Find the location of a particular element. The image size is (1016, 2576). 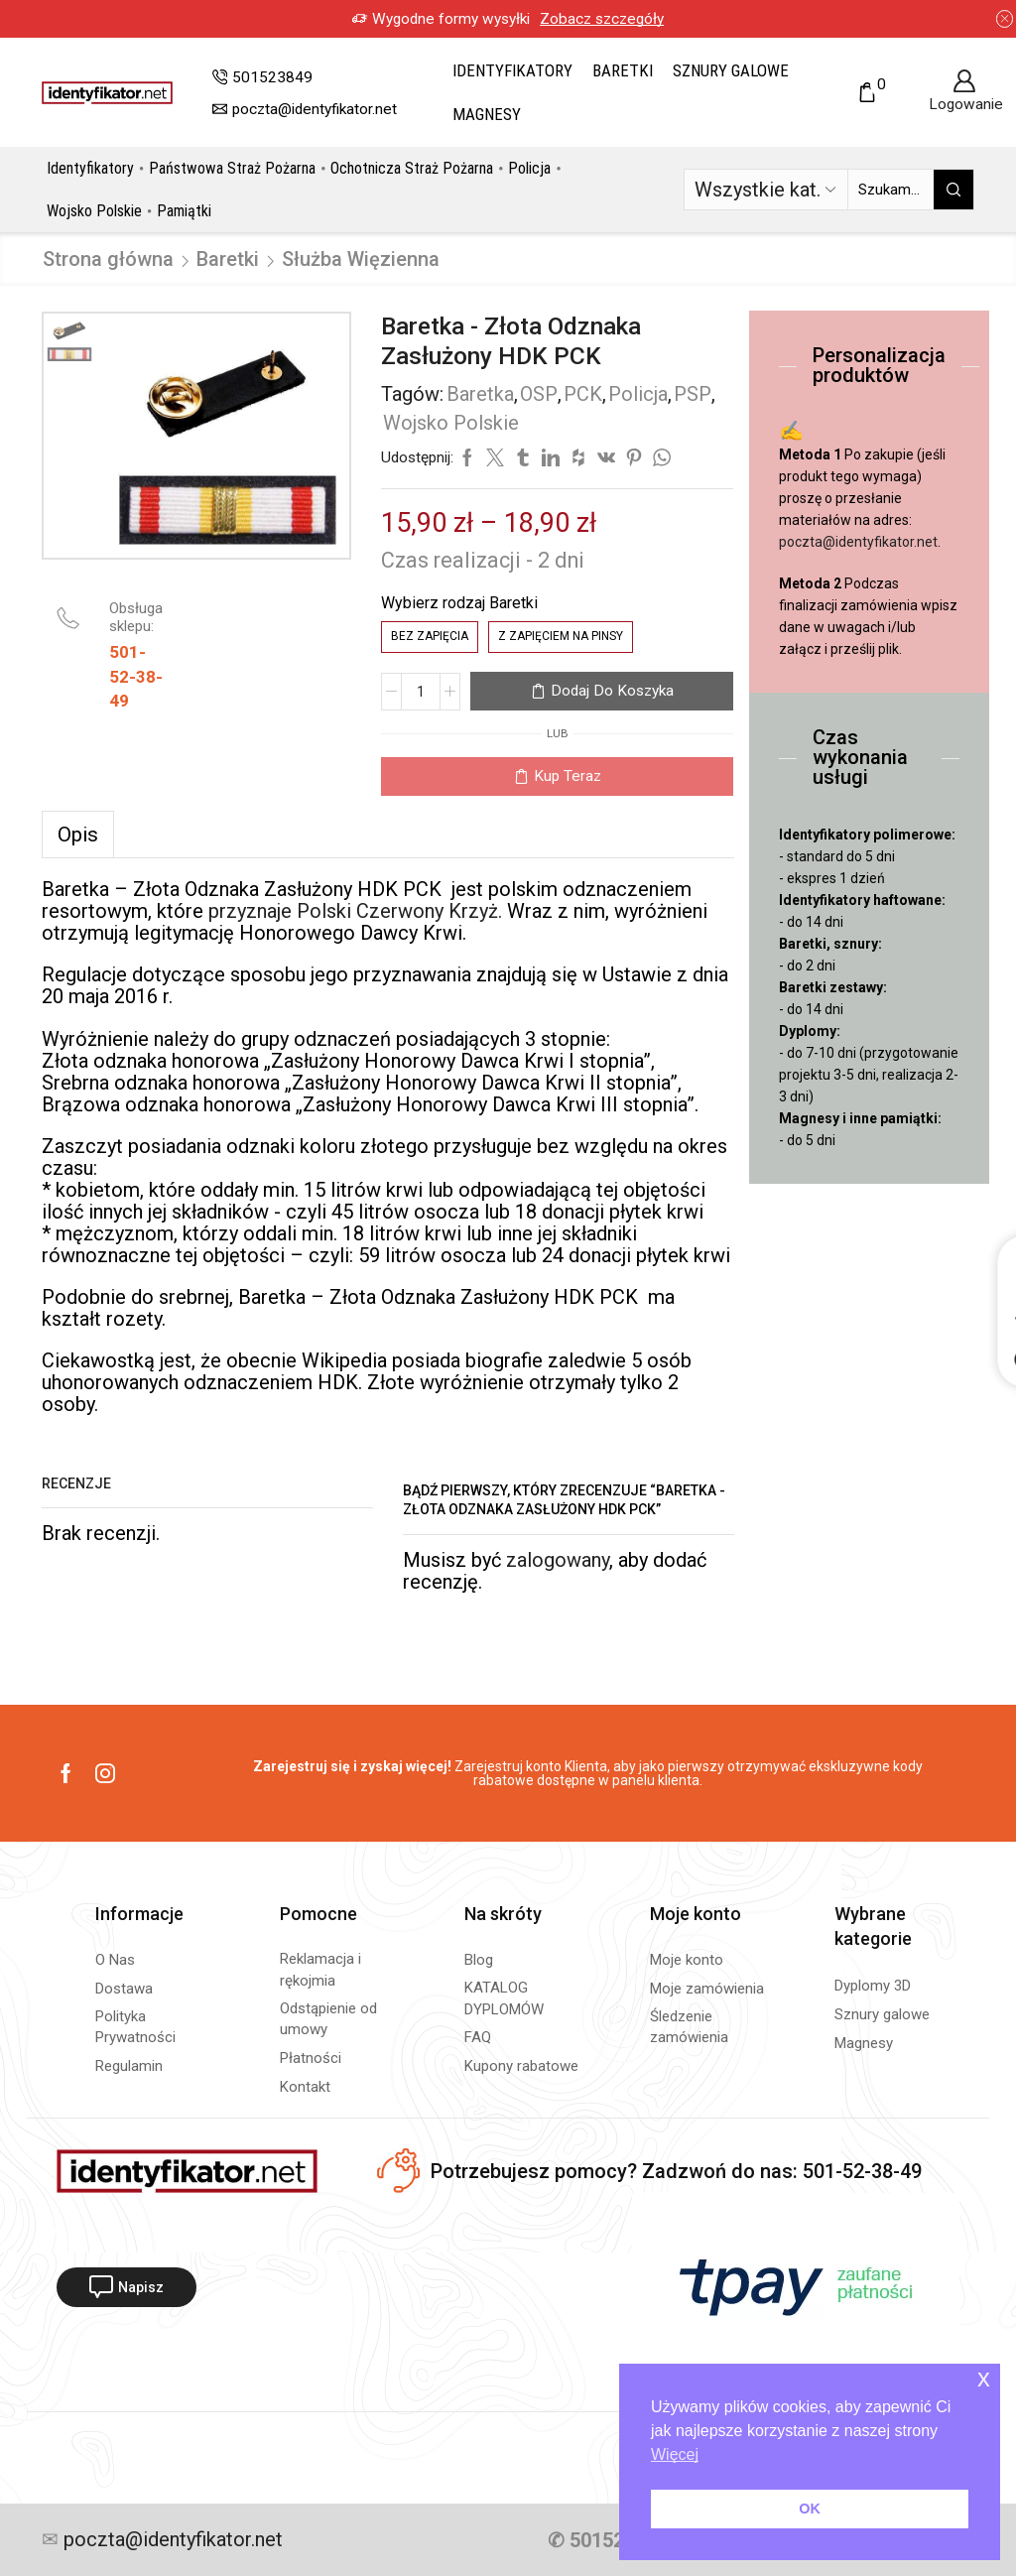

Baretka is located at coordinates (480, 394).